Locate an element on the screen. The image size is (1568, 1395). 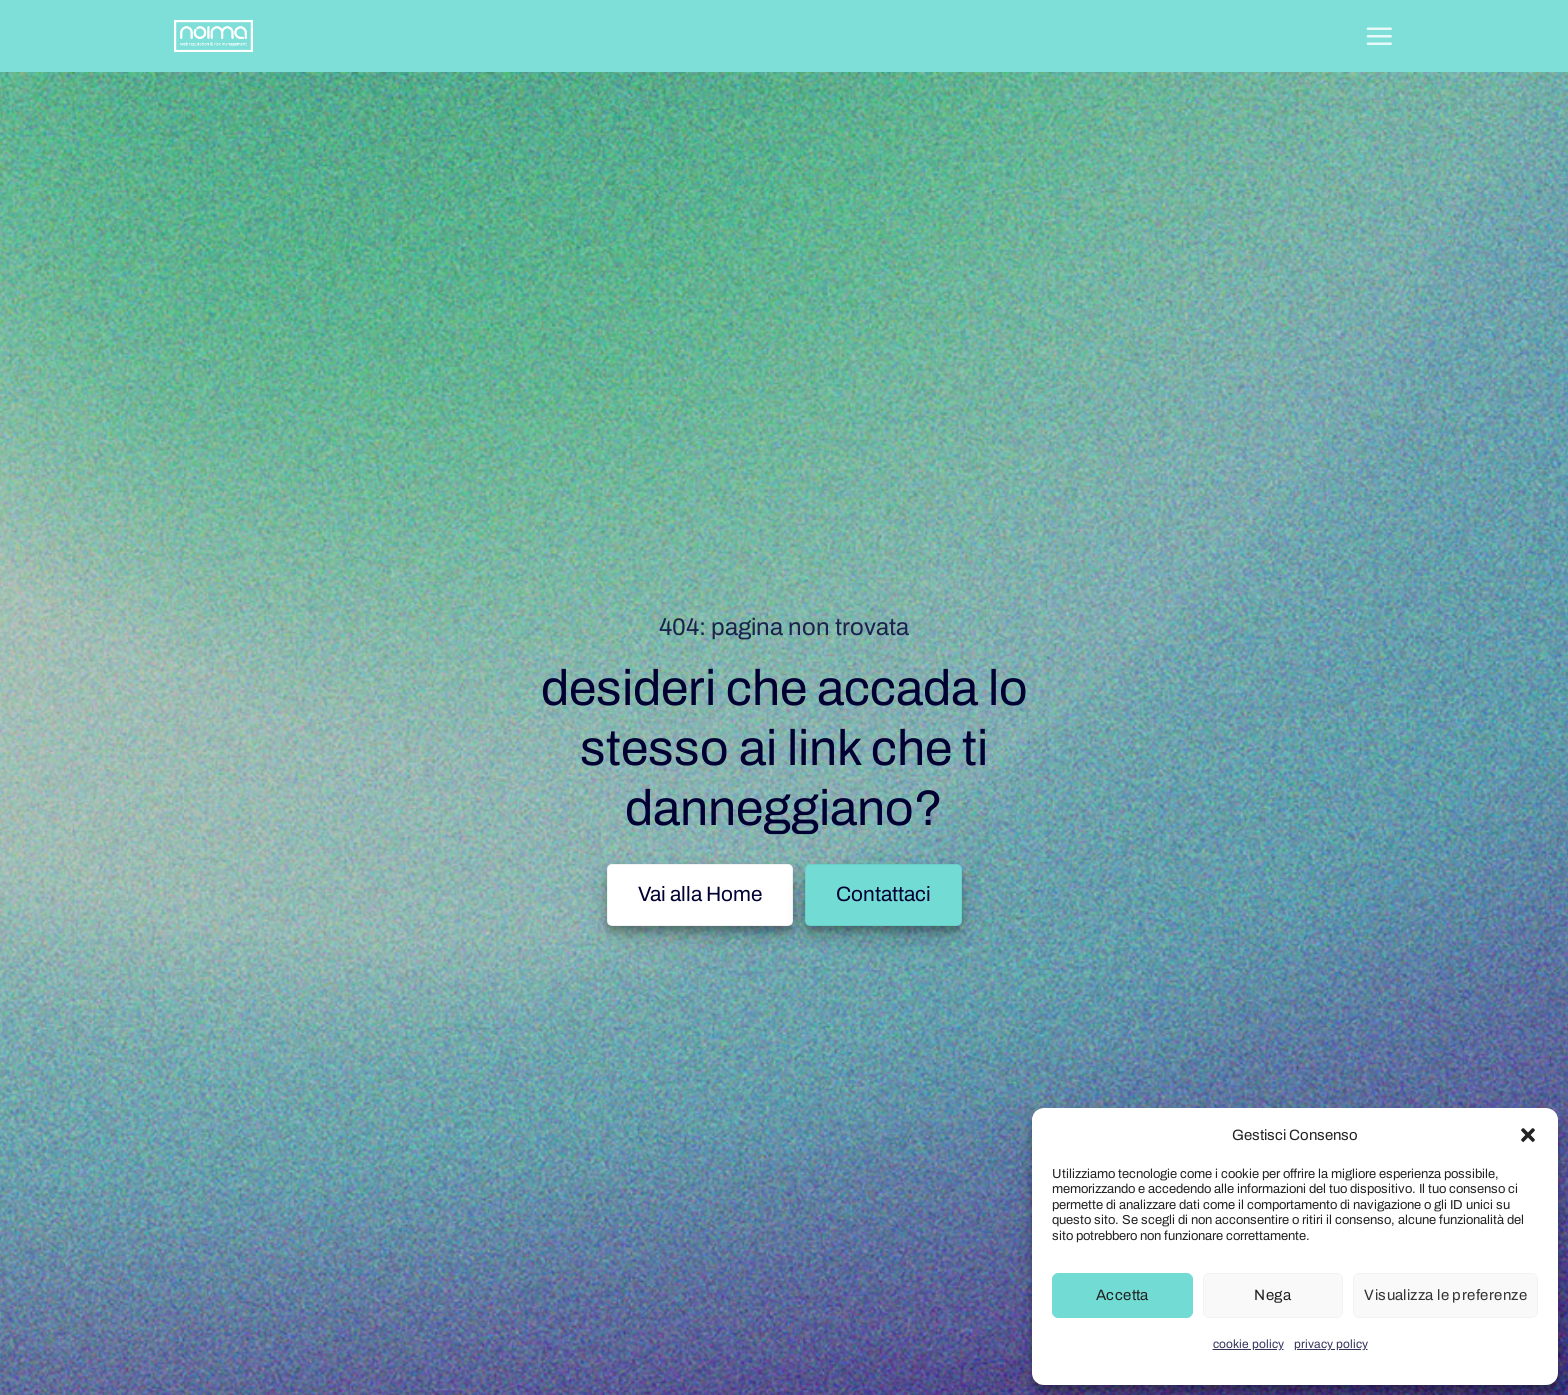
cookie policy is located at coordinates (1248, 1344).